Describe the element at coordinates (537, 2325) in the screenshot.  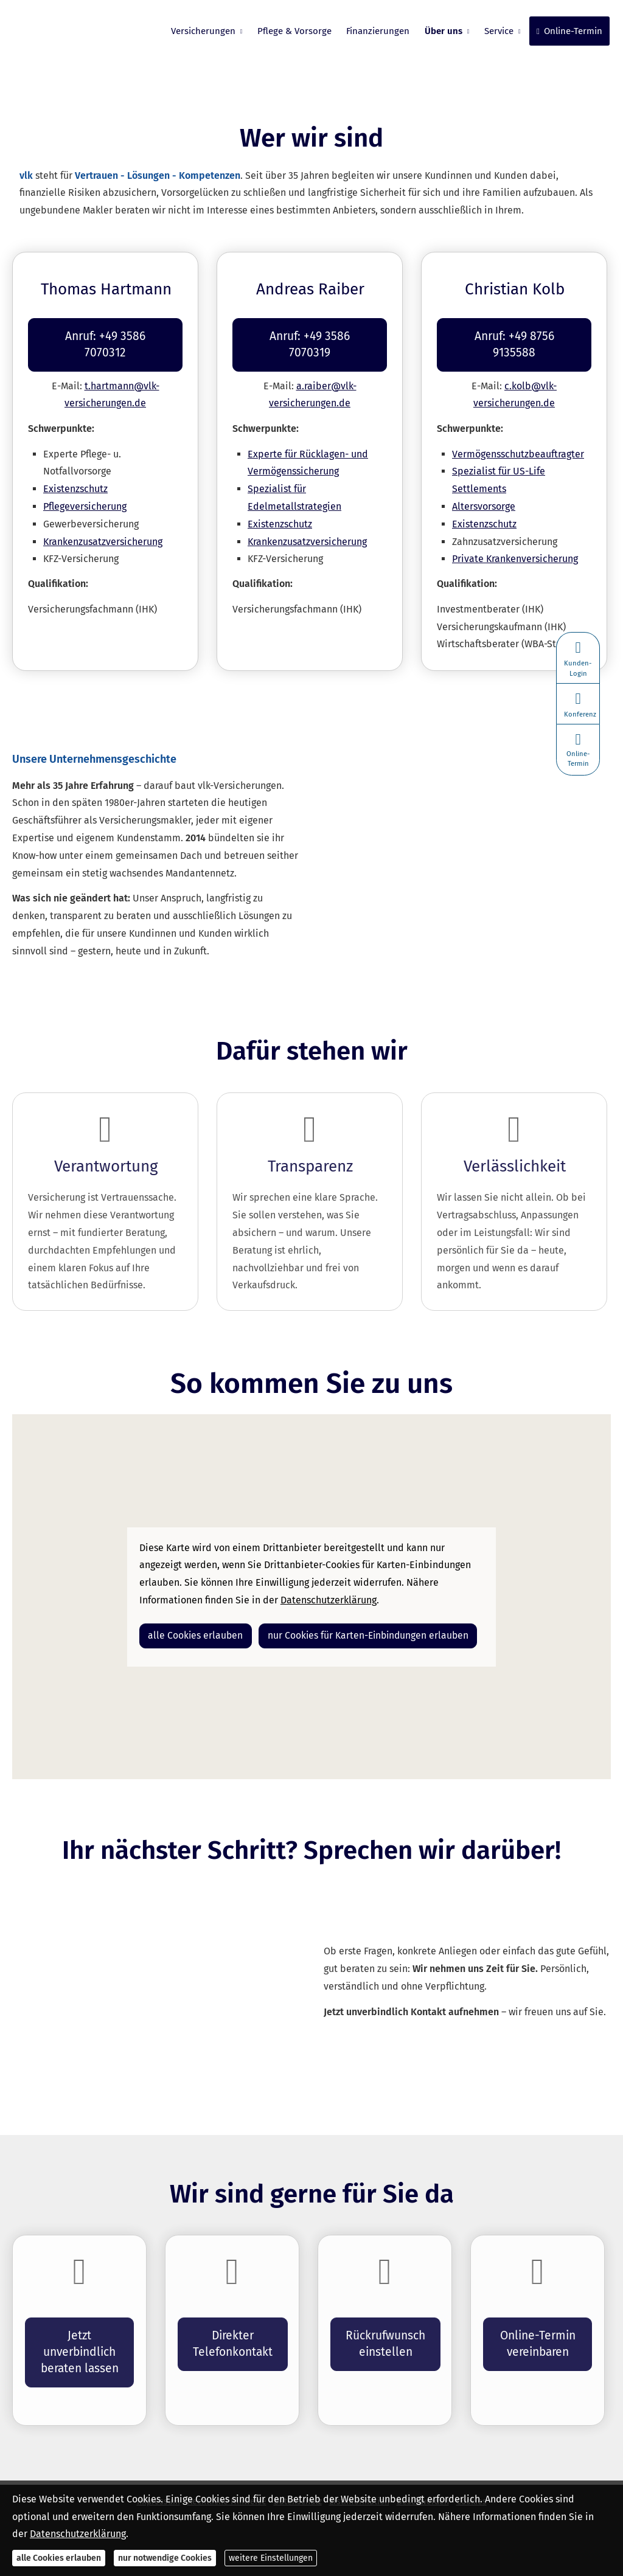
I see `Online-Termin ver­ein­baren [button]` at that location.